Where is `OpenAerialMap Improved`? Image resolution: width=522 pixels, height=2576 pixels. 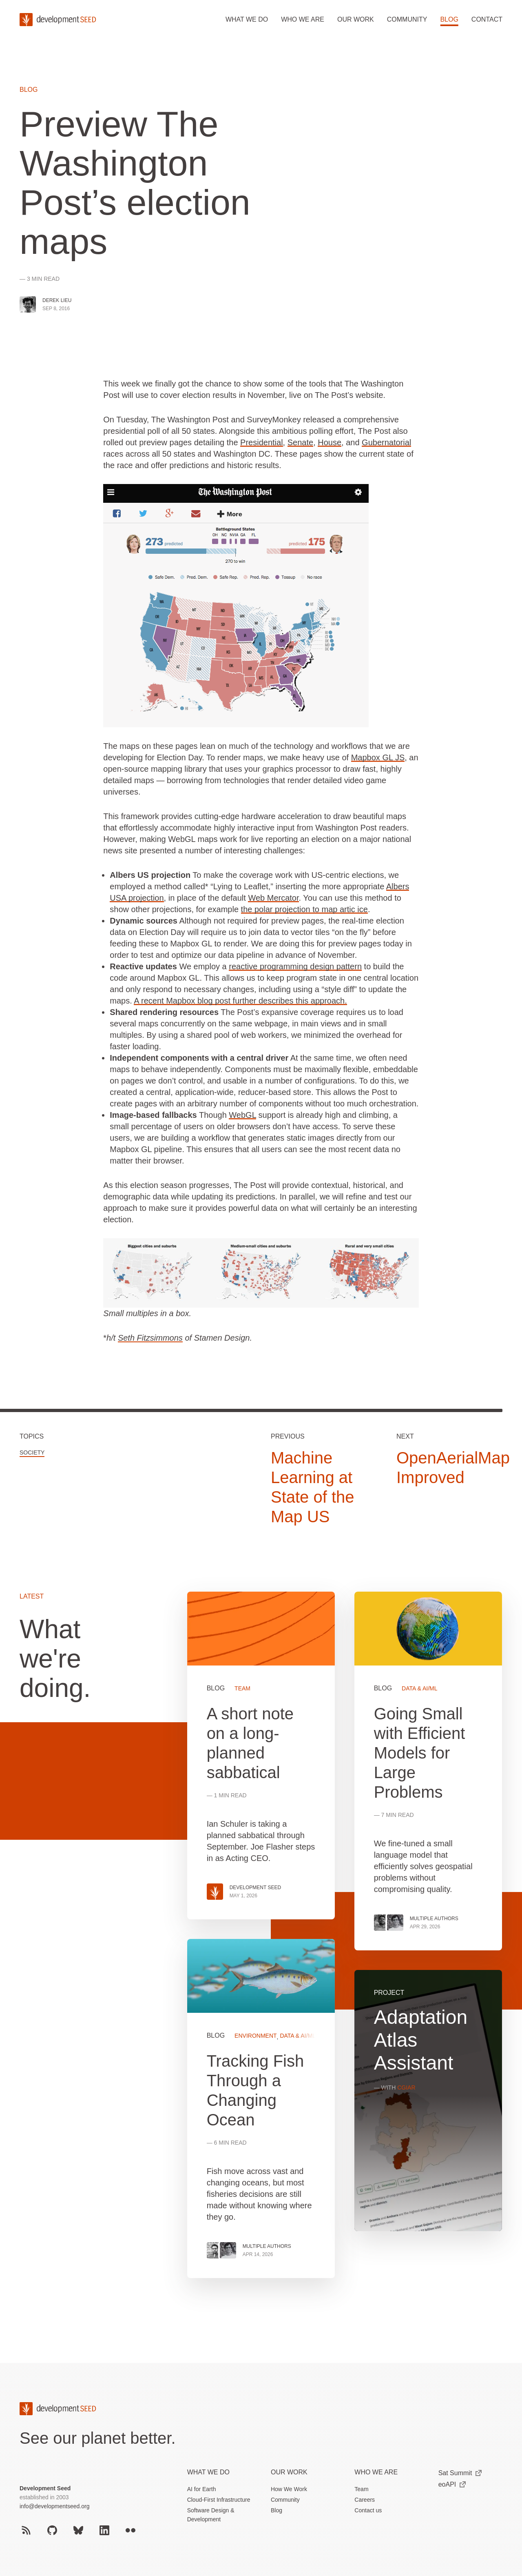 OpenAerialMap Improved is located at coordinates (453, 1467).